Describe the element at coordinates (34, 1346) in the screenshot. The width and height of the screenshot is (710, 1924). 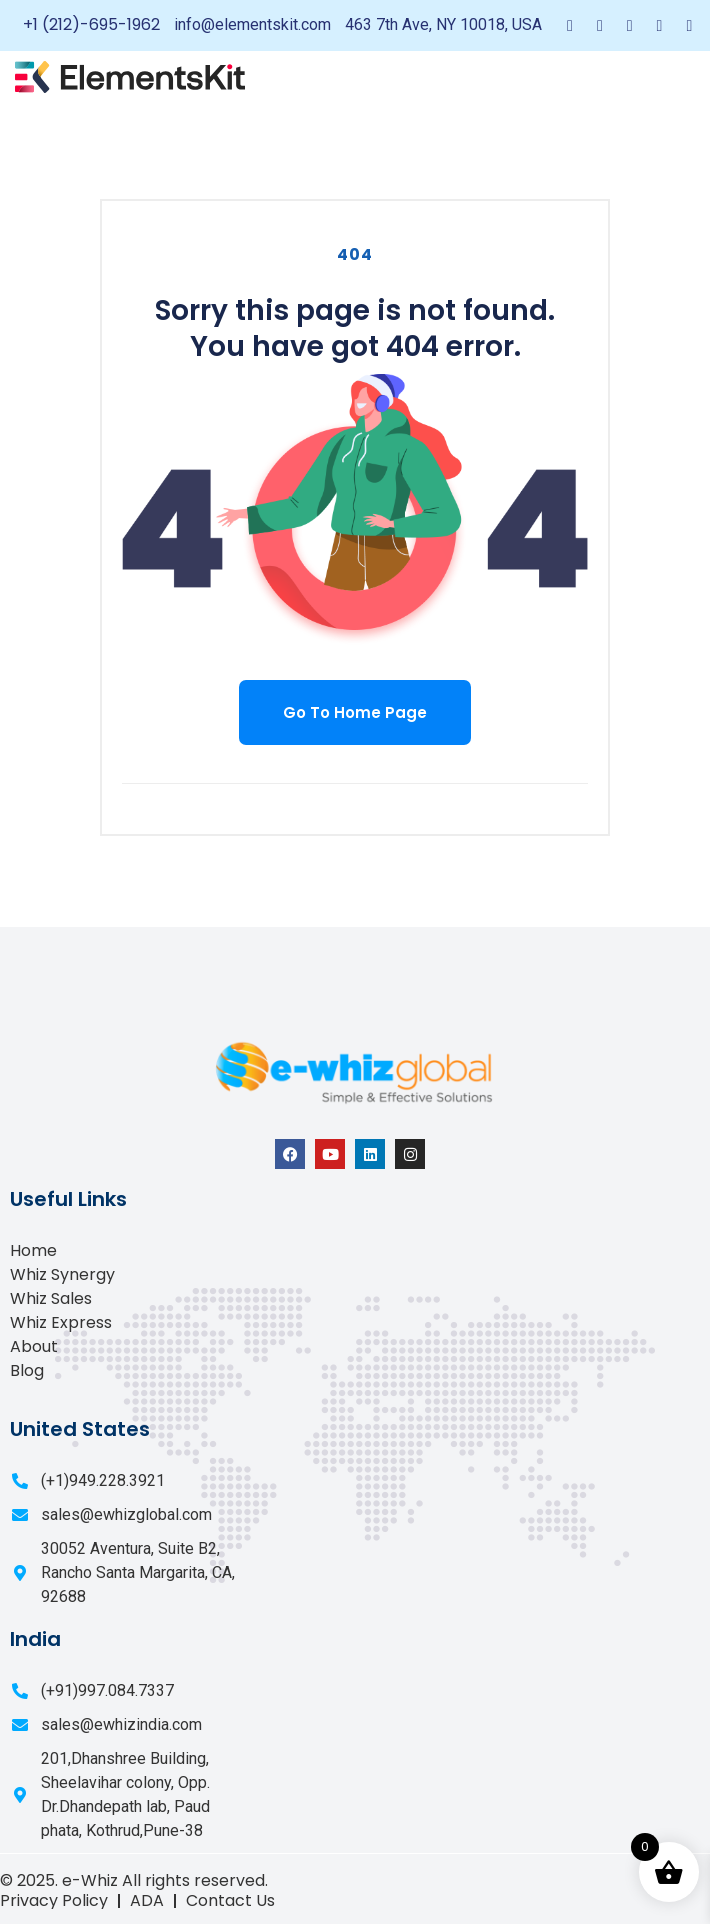
I see `About` at that location.